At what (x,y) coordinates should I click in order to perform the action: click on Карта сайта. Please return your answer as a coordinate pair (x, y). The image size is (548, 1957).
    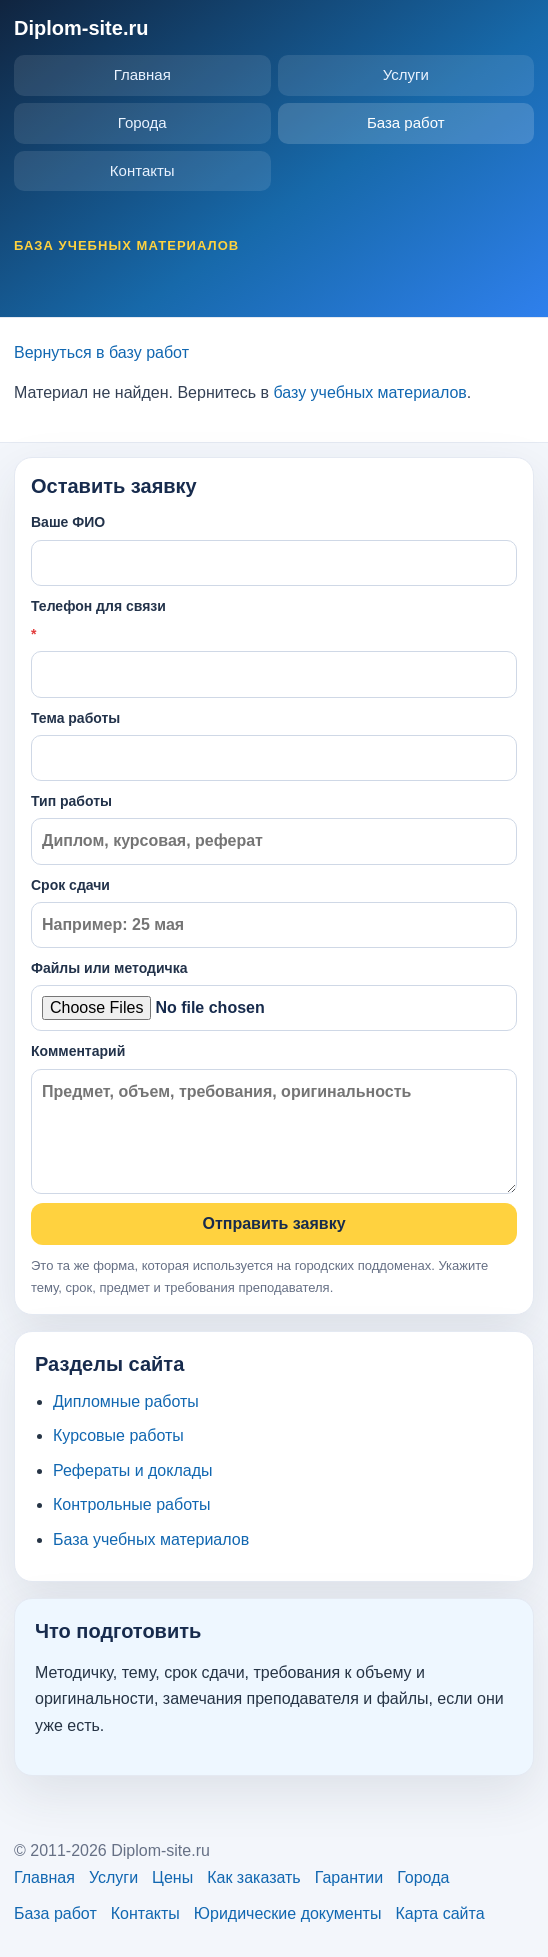
    Looking at the image, I should click on (439, 1913).